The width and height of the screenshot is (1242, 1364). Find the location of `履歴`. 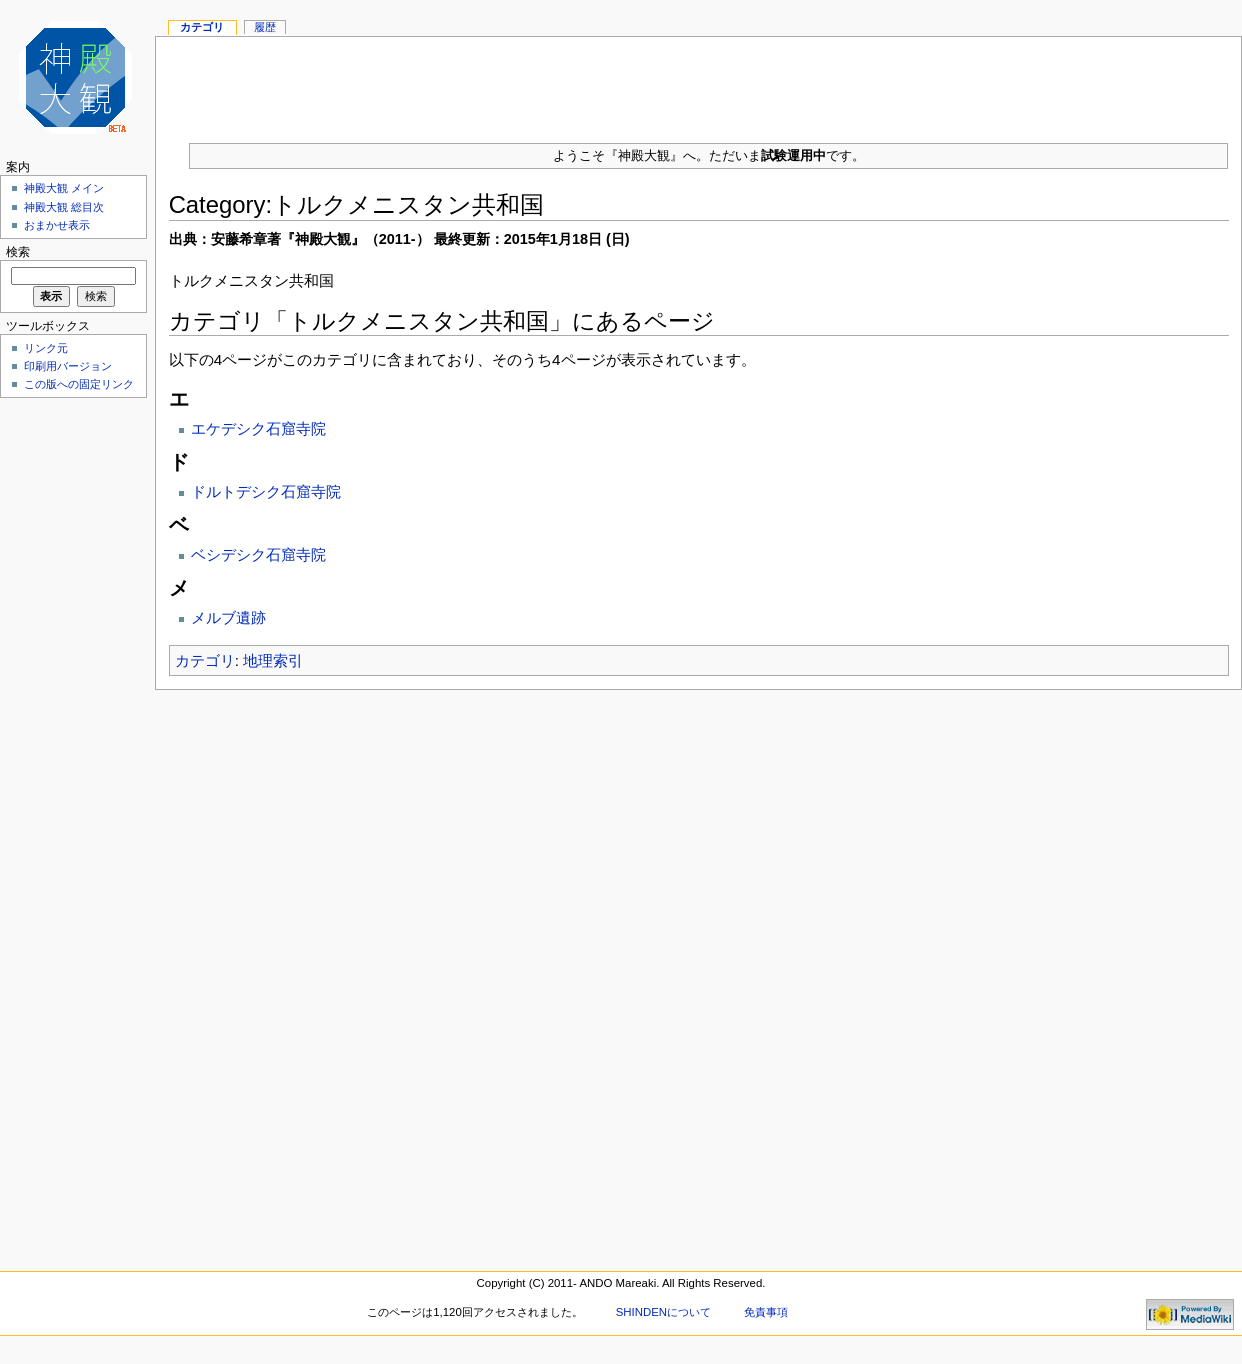

履歴 is located at coordinates (265, 27).